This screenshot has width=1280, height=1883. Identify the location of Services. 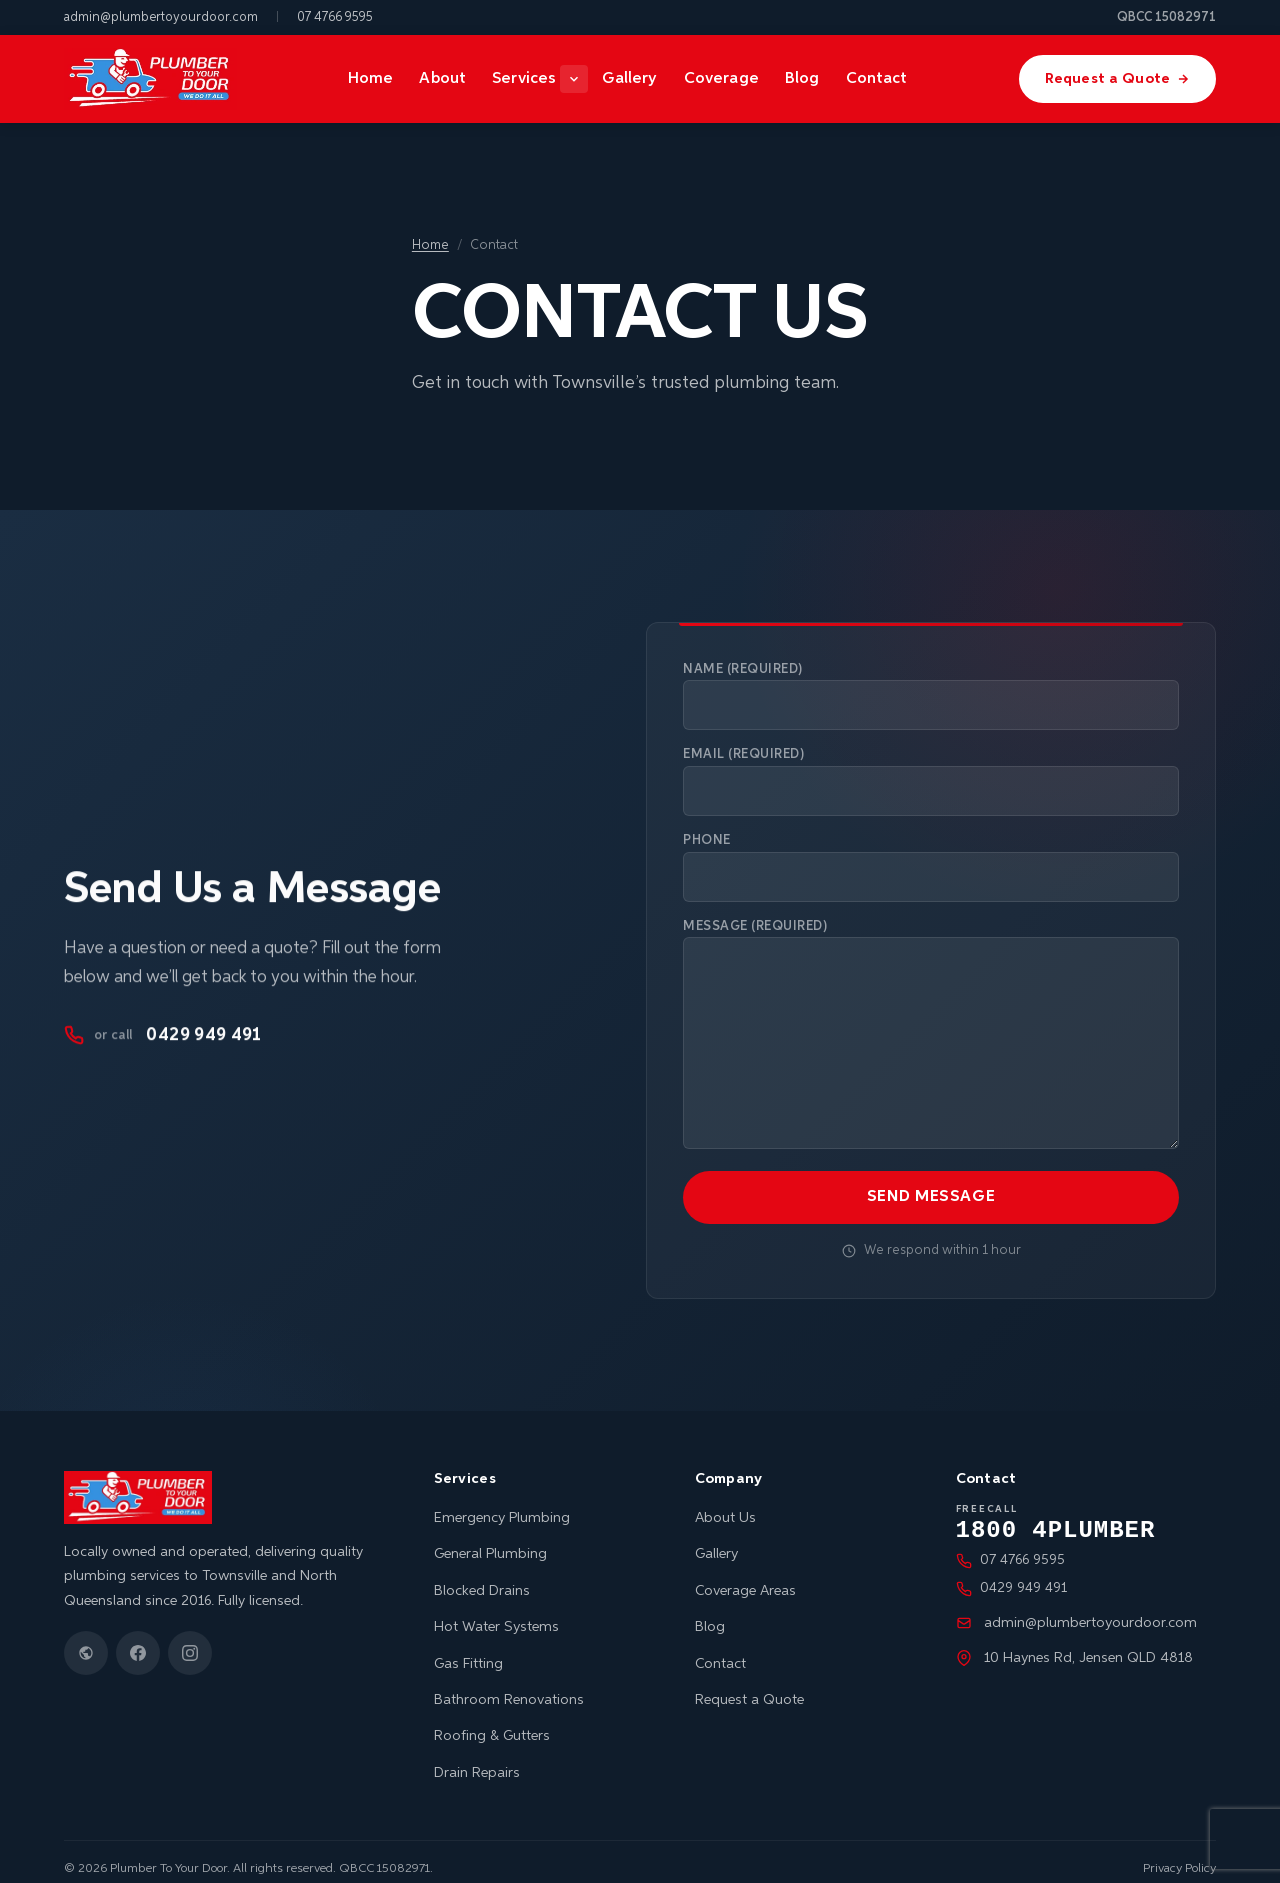
(527, 78).